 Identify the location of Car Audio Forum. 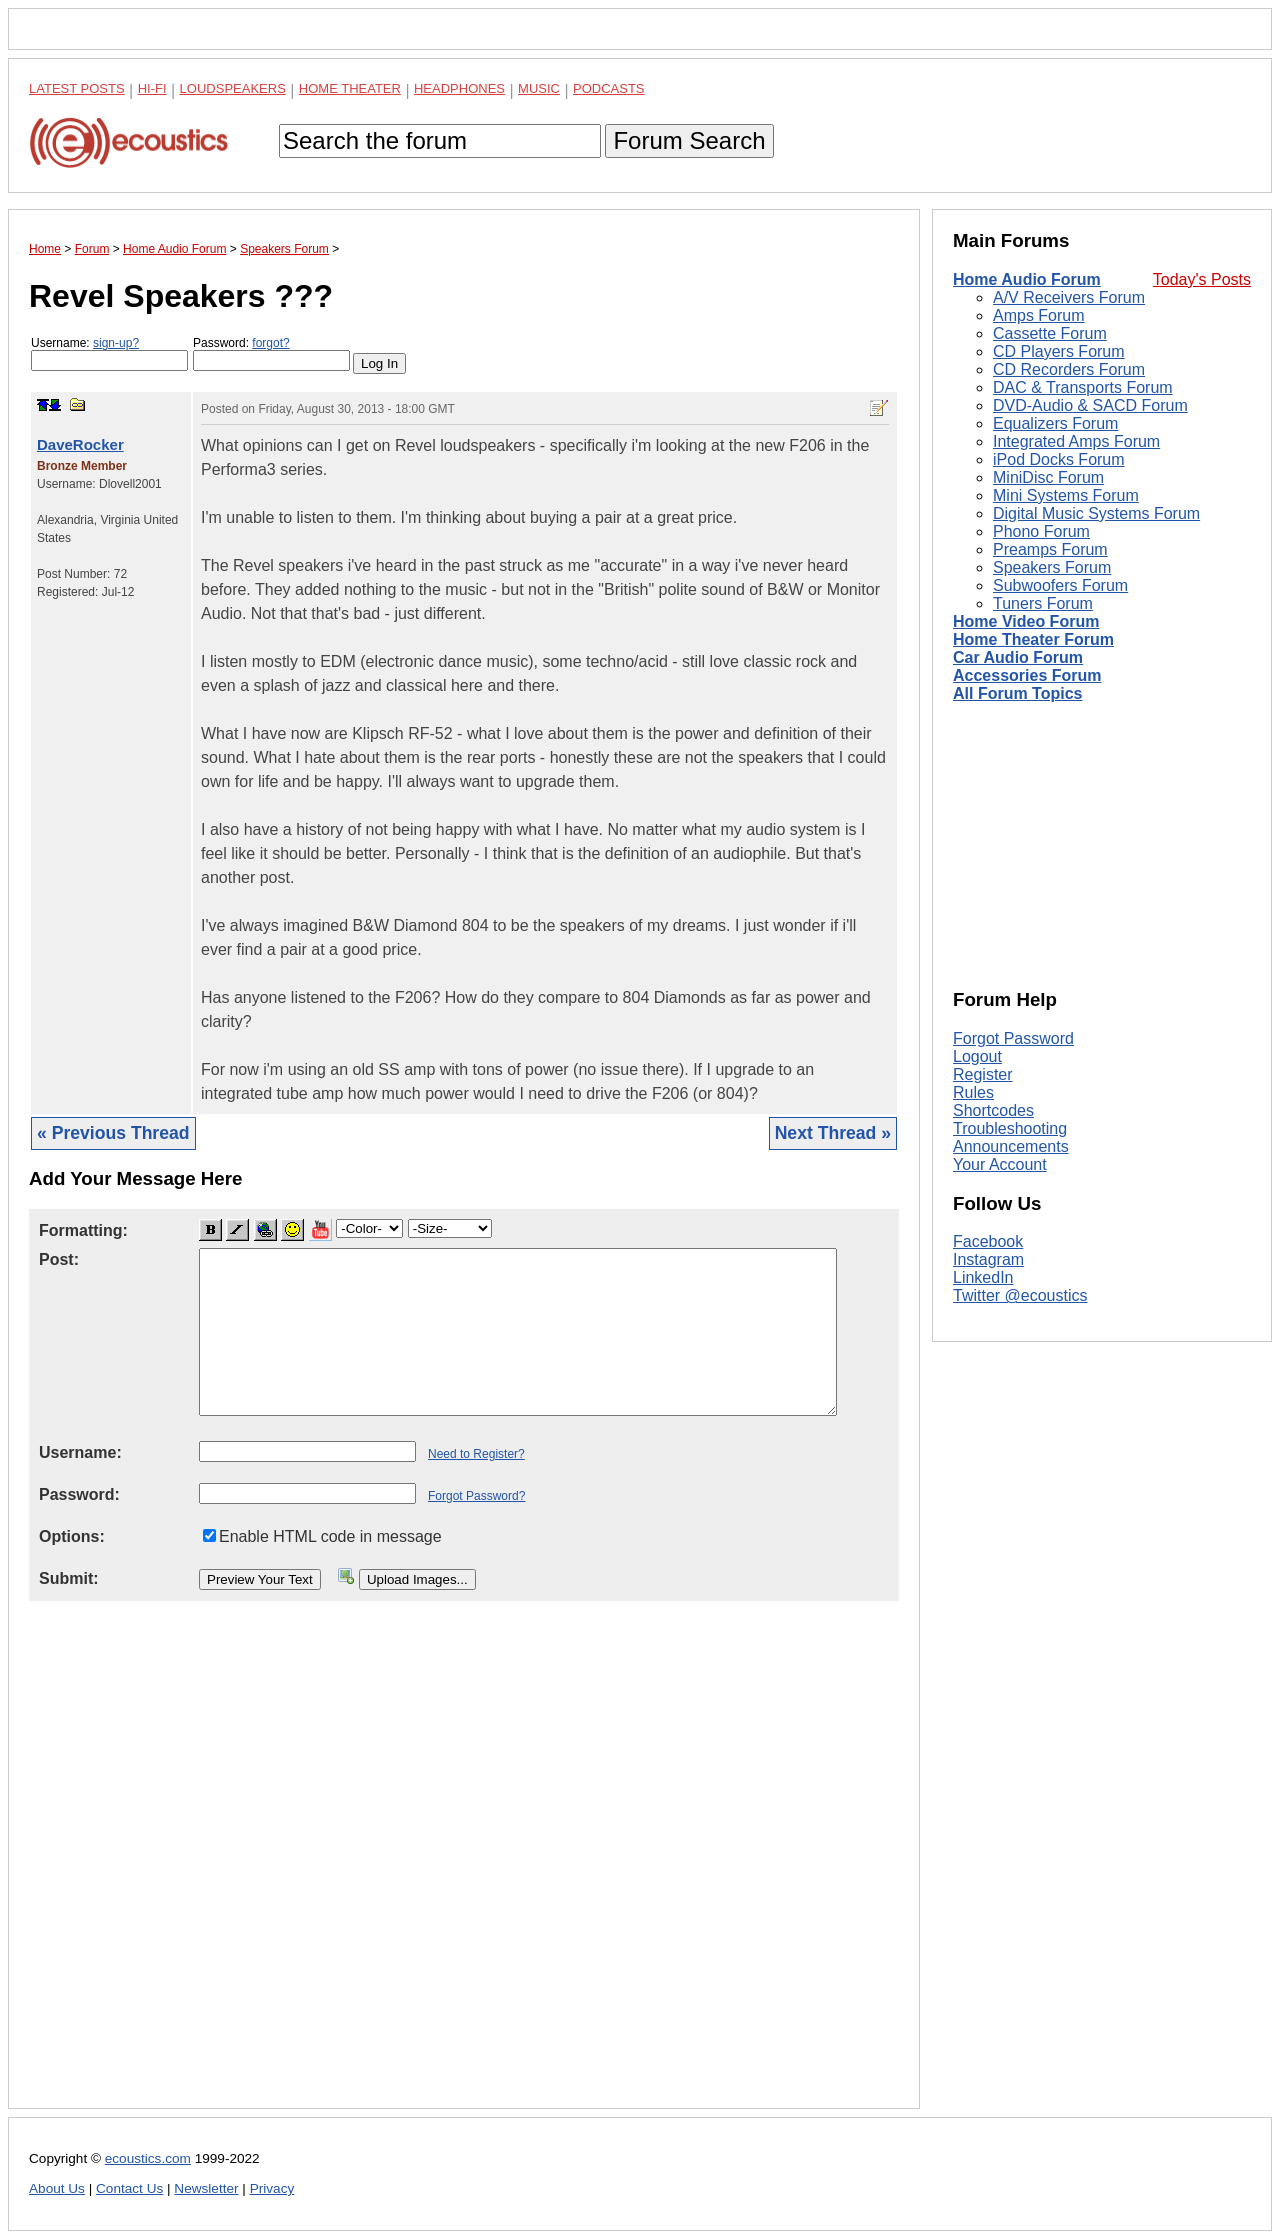
(1018, 657).